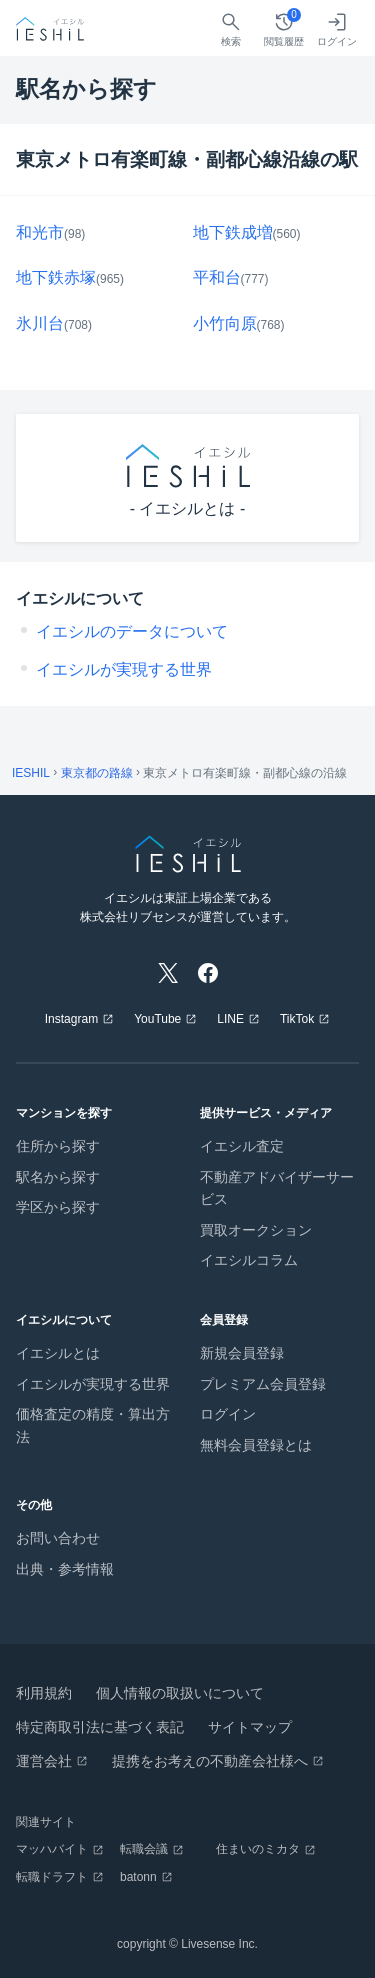  What do you see at coordinates (58, 1353) in the screenshot?
I see `イエシルとは` at bounding box center [58, 1353].